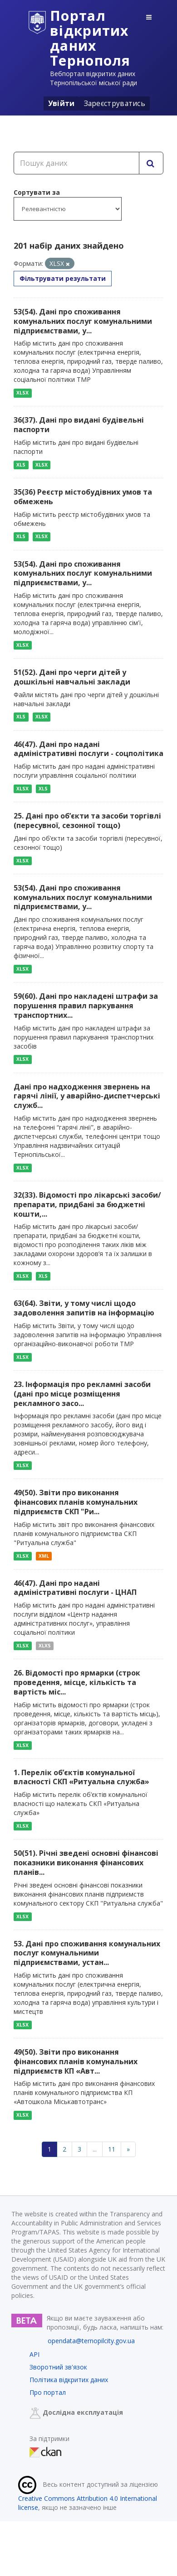  Describe the element at coordinates (87, 1204) in the screenshot. I see `32(33). Відомості про лікарські засоби/препарати, придбані за бюджетні кошти,...` at that location.